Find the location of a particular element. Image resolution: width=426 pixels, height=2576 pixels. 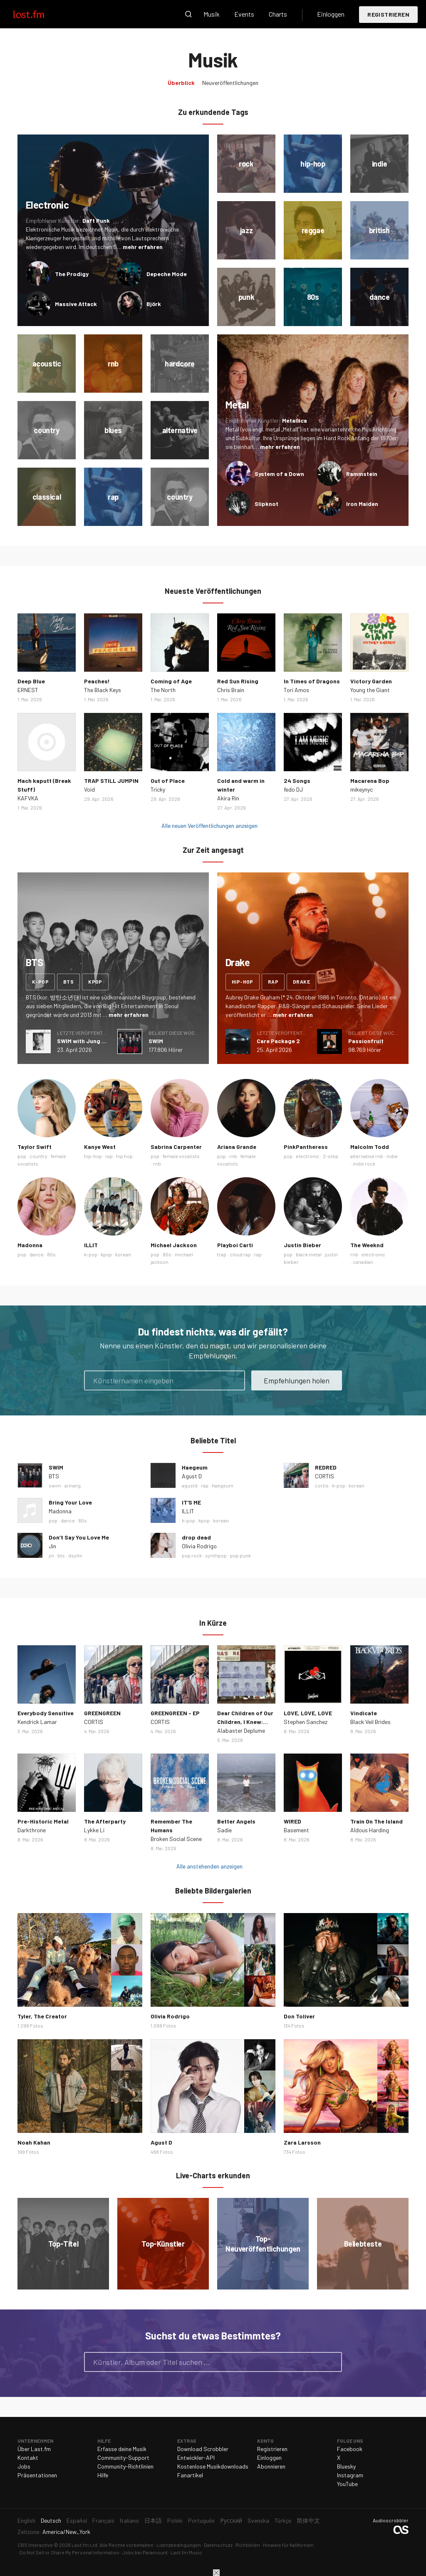

The North is located at coordinates (163, 689).